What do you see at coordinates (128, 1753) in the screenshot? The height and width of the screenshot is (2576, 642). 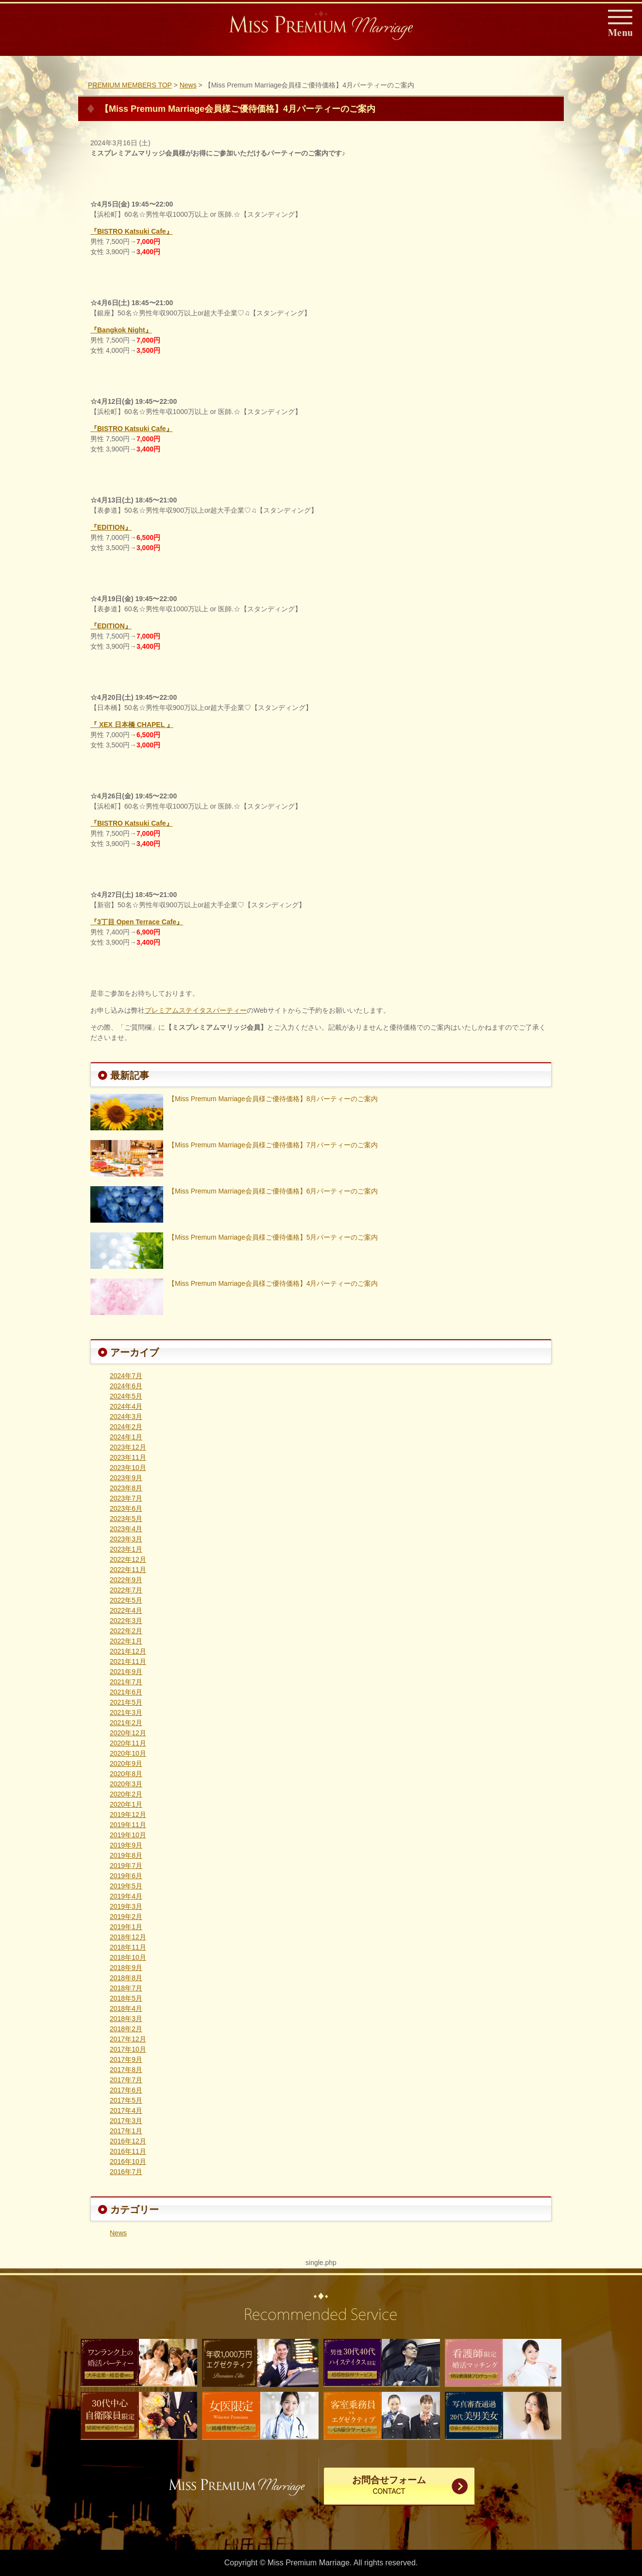 I see `2020年10月` at bounding box center [128, 1753].